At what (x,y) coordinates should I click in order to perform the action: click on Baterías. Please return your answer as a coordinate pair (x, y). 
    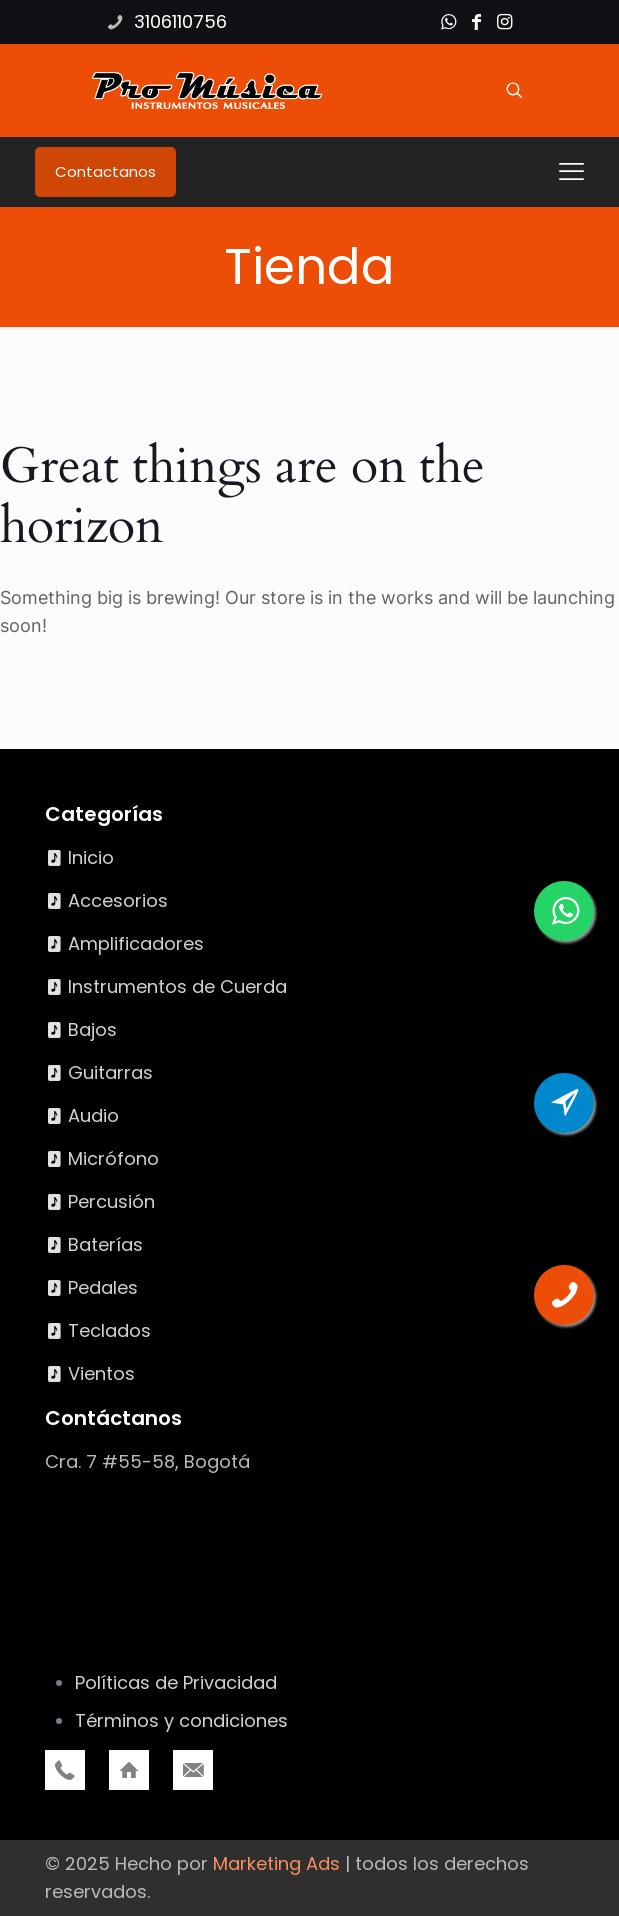
    Looking at the image, I should click on (105, 1244).